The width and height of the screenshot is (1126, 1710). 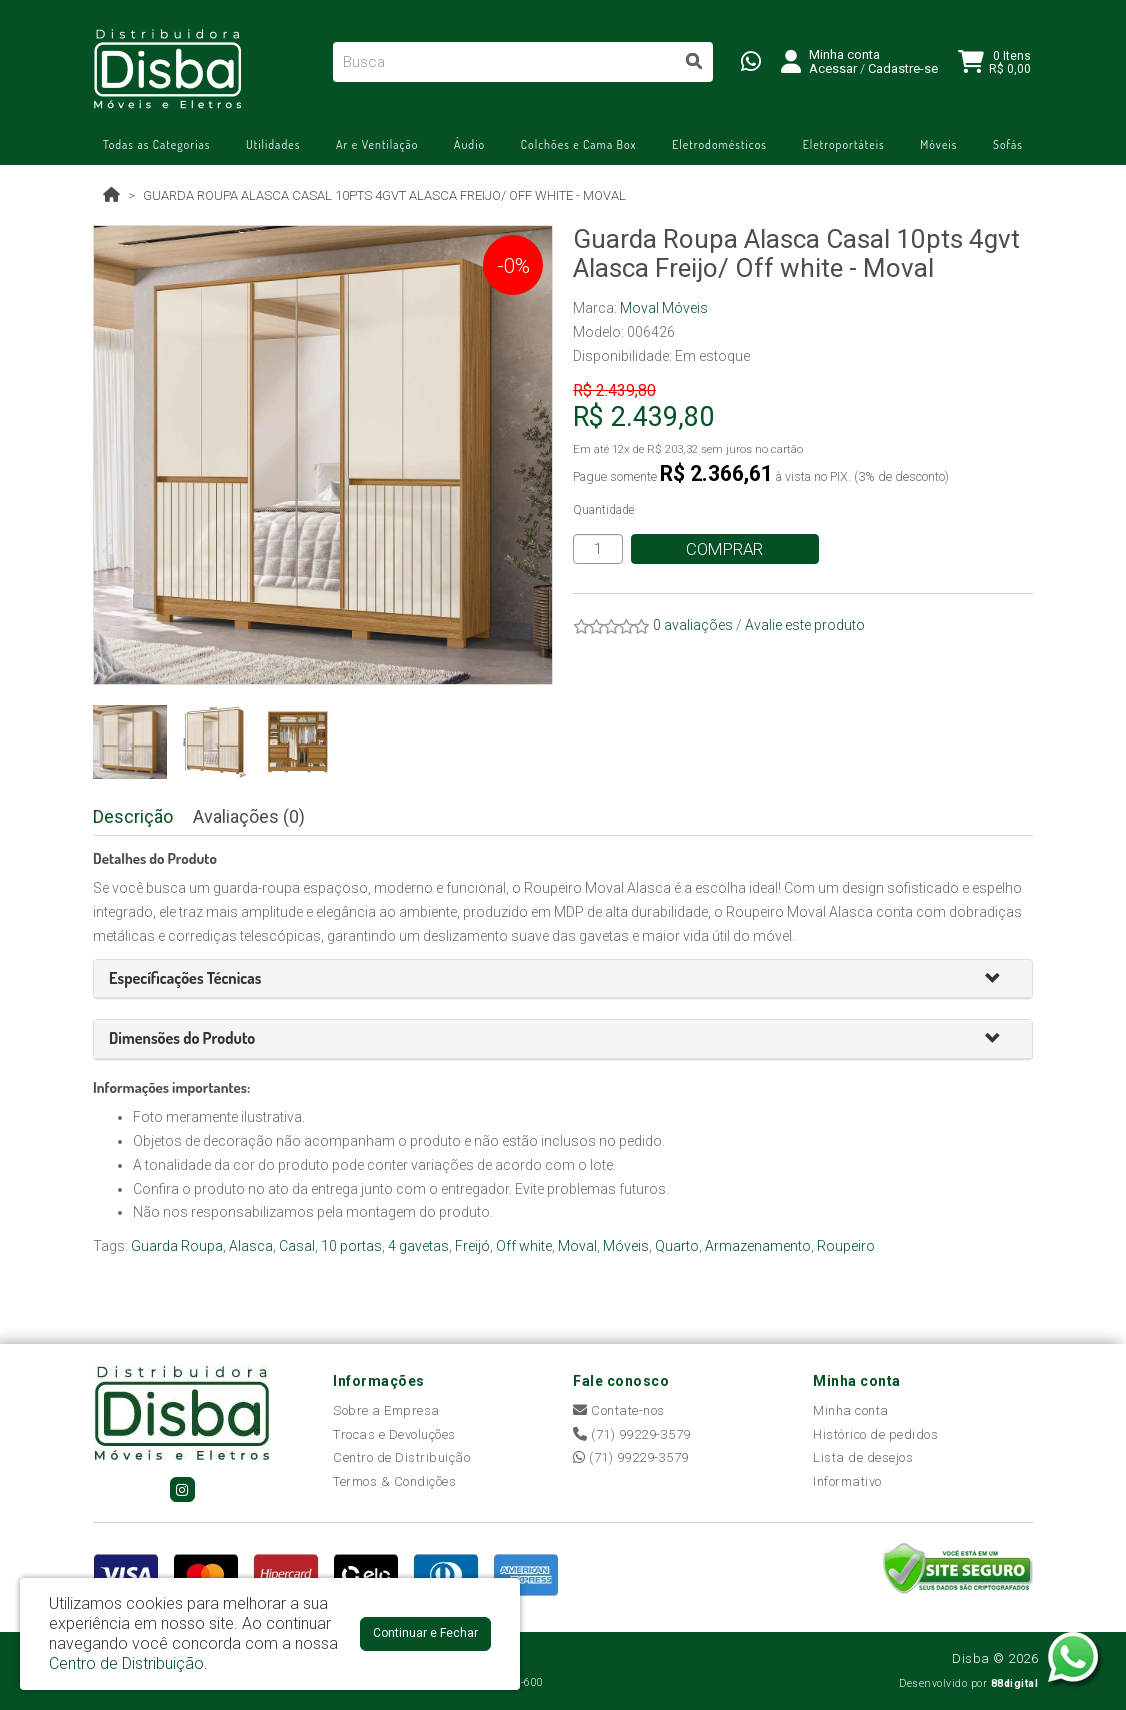 I want to click on Sobre a Empresa, so click(x=386, y=1410).